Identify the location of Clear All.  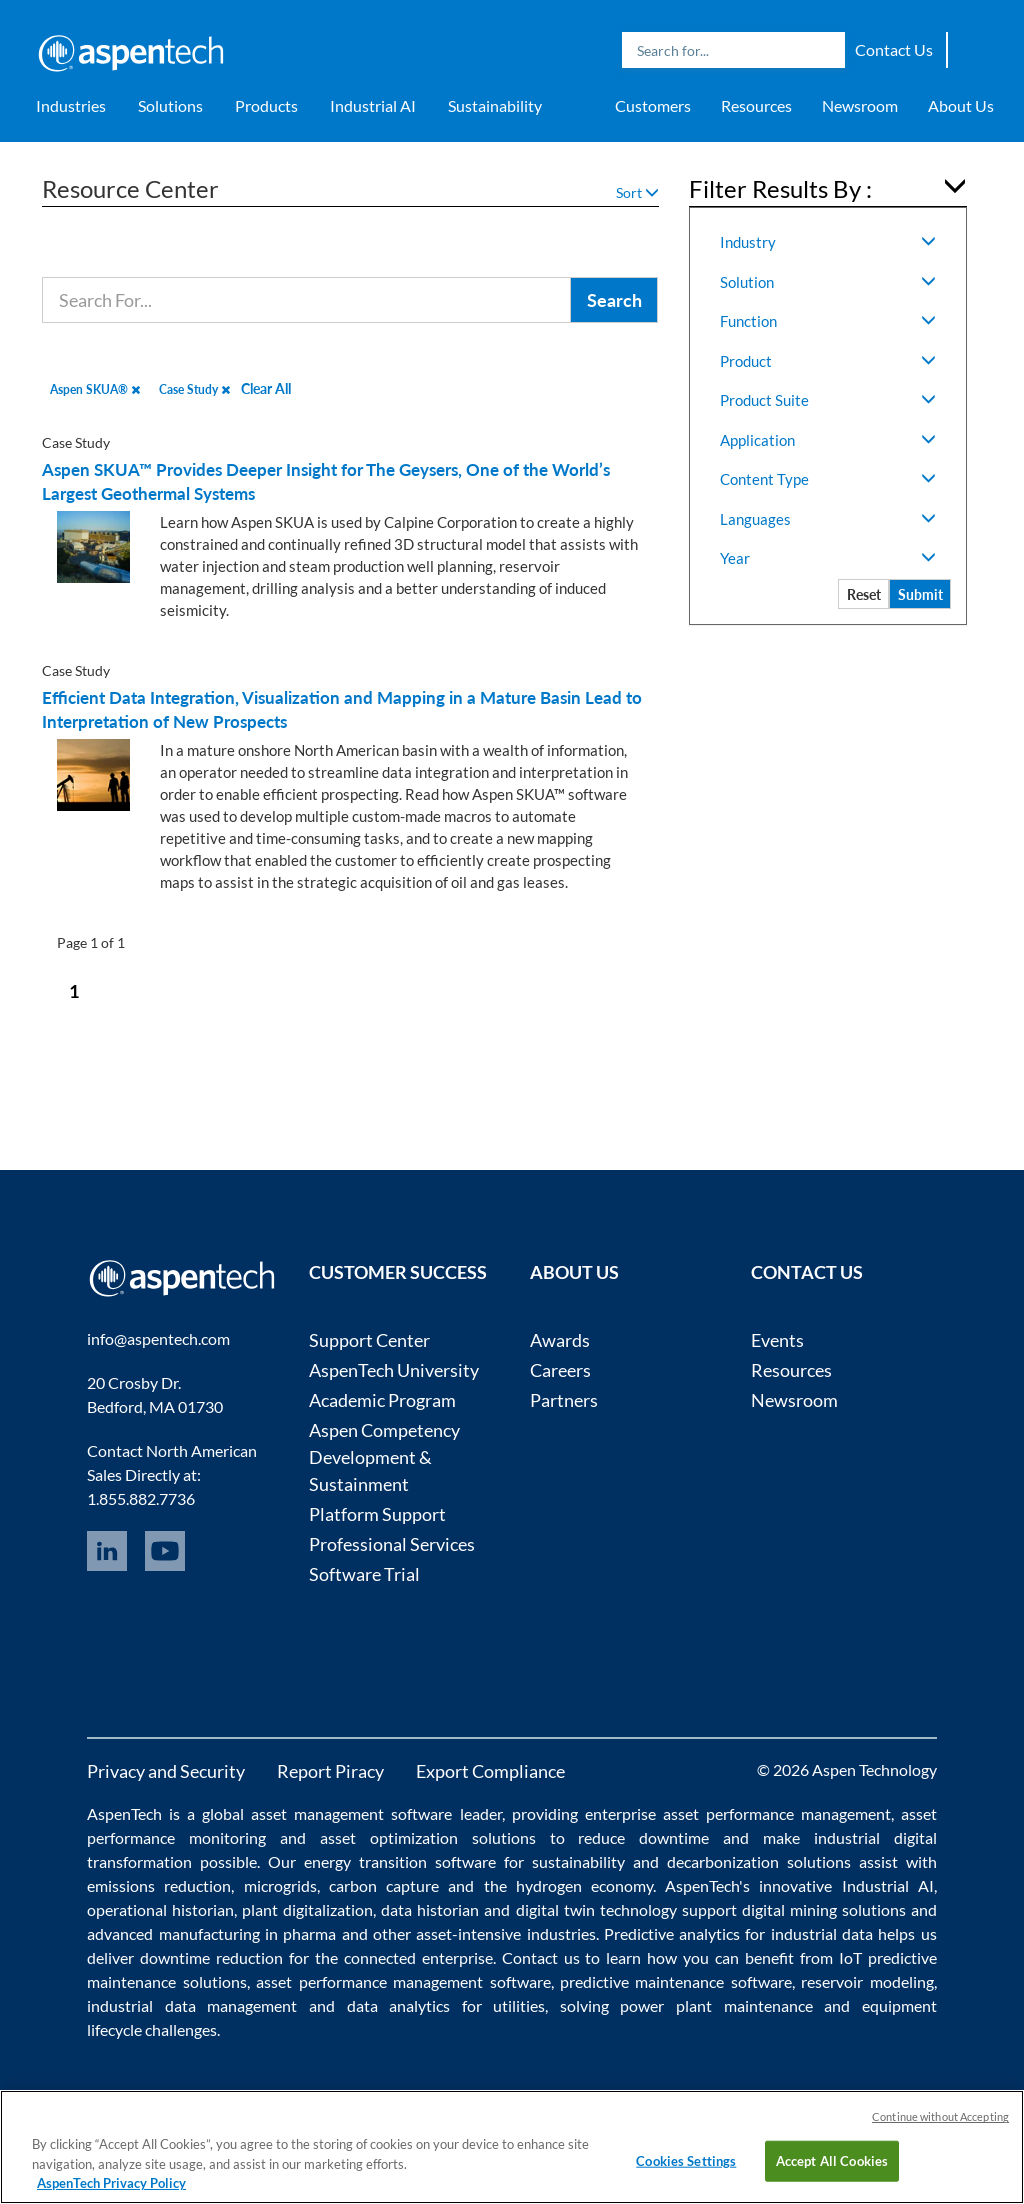
(266, 388).